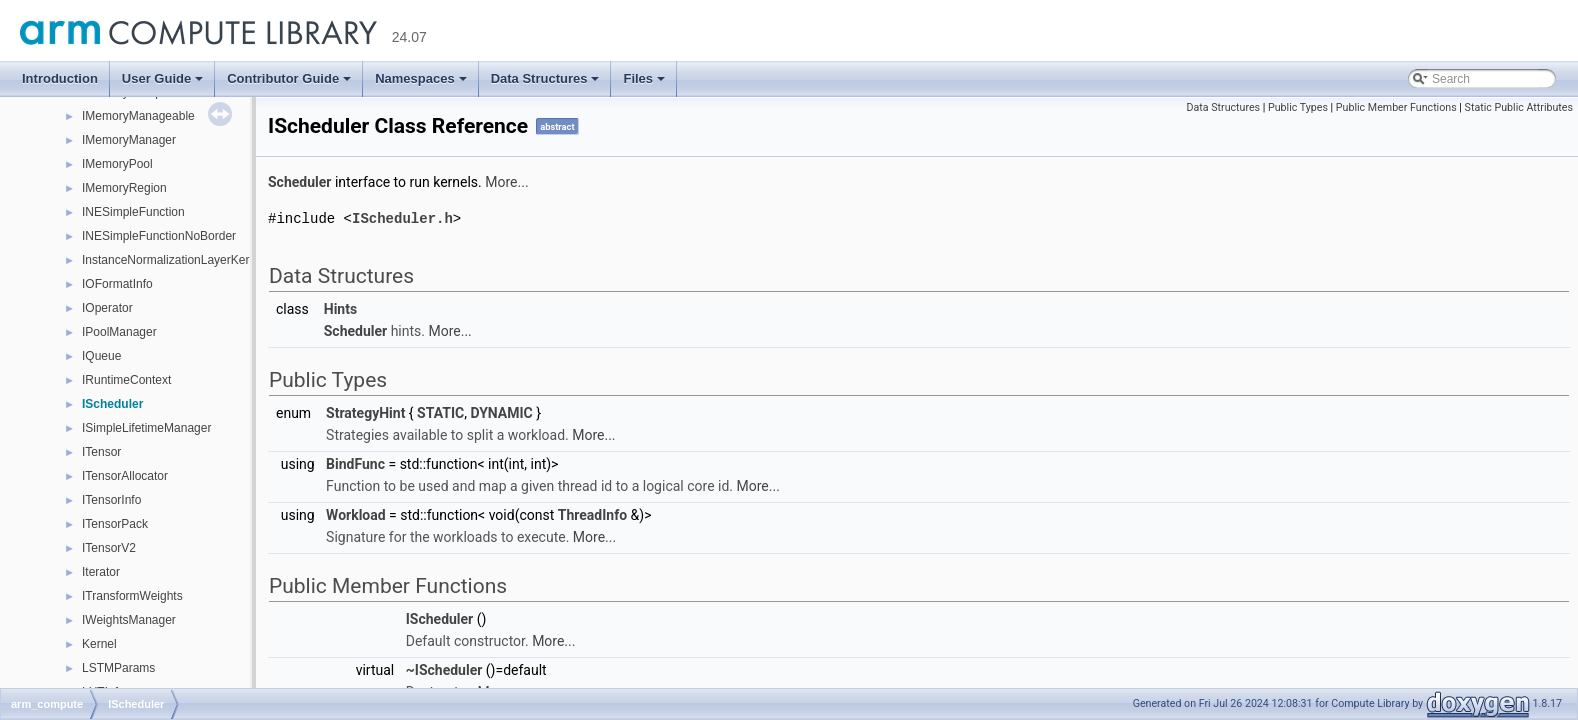  What do you see at coordinates (129, 140) in the screenshot?
I see `IMemoryManager` at bounding box center [129, 140].